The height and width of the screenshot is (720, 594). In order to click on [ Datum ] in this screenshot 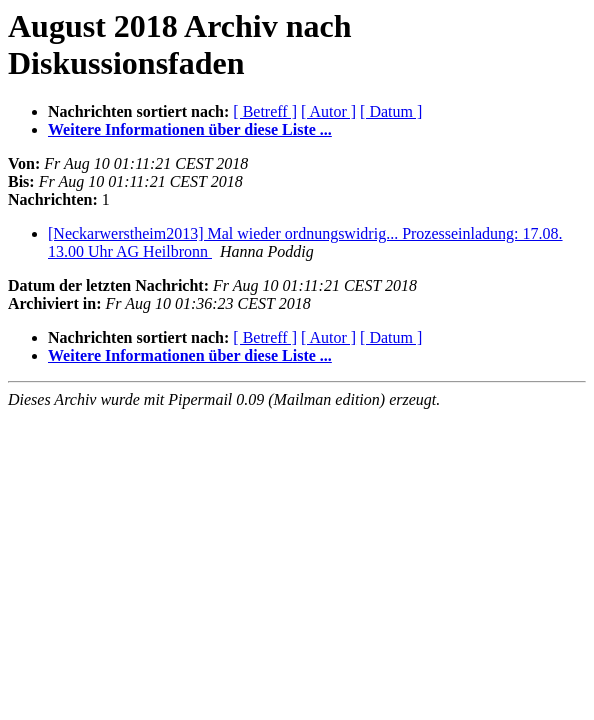, I will do `click(391, 111)`.